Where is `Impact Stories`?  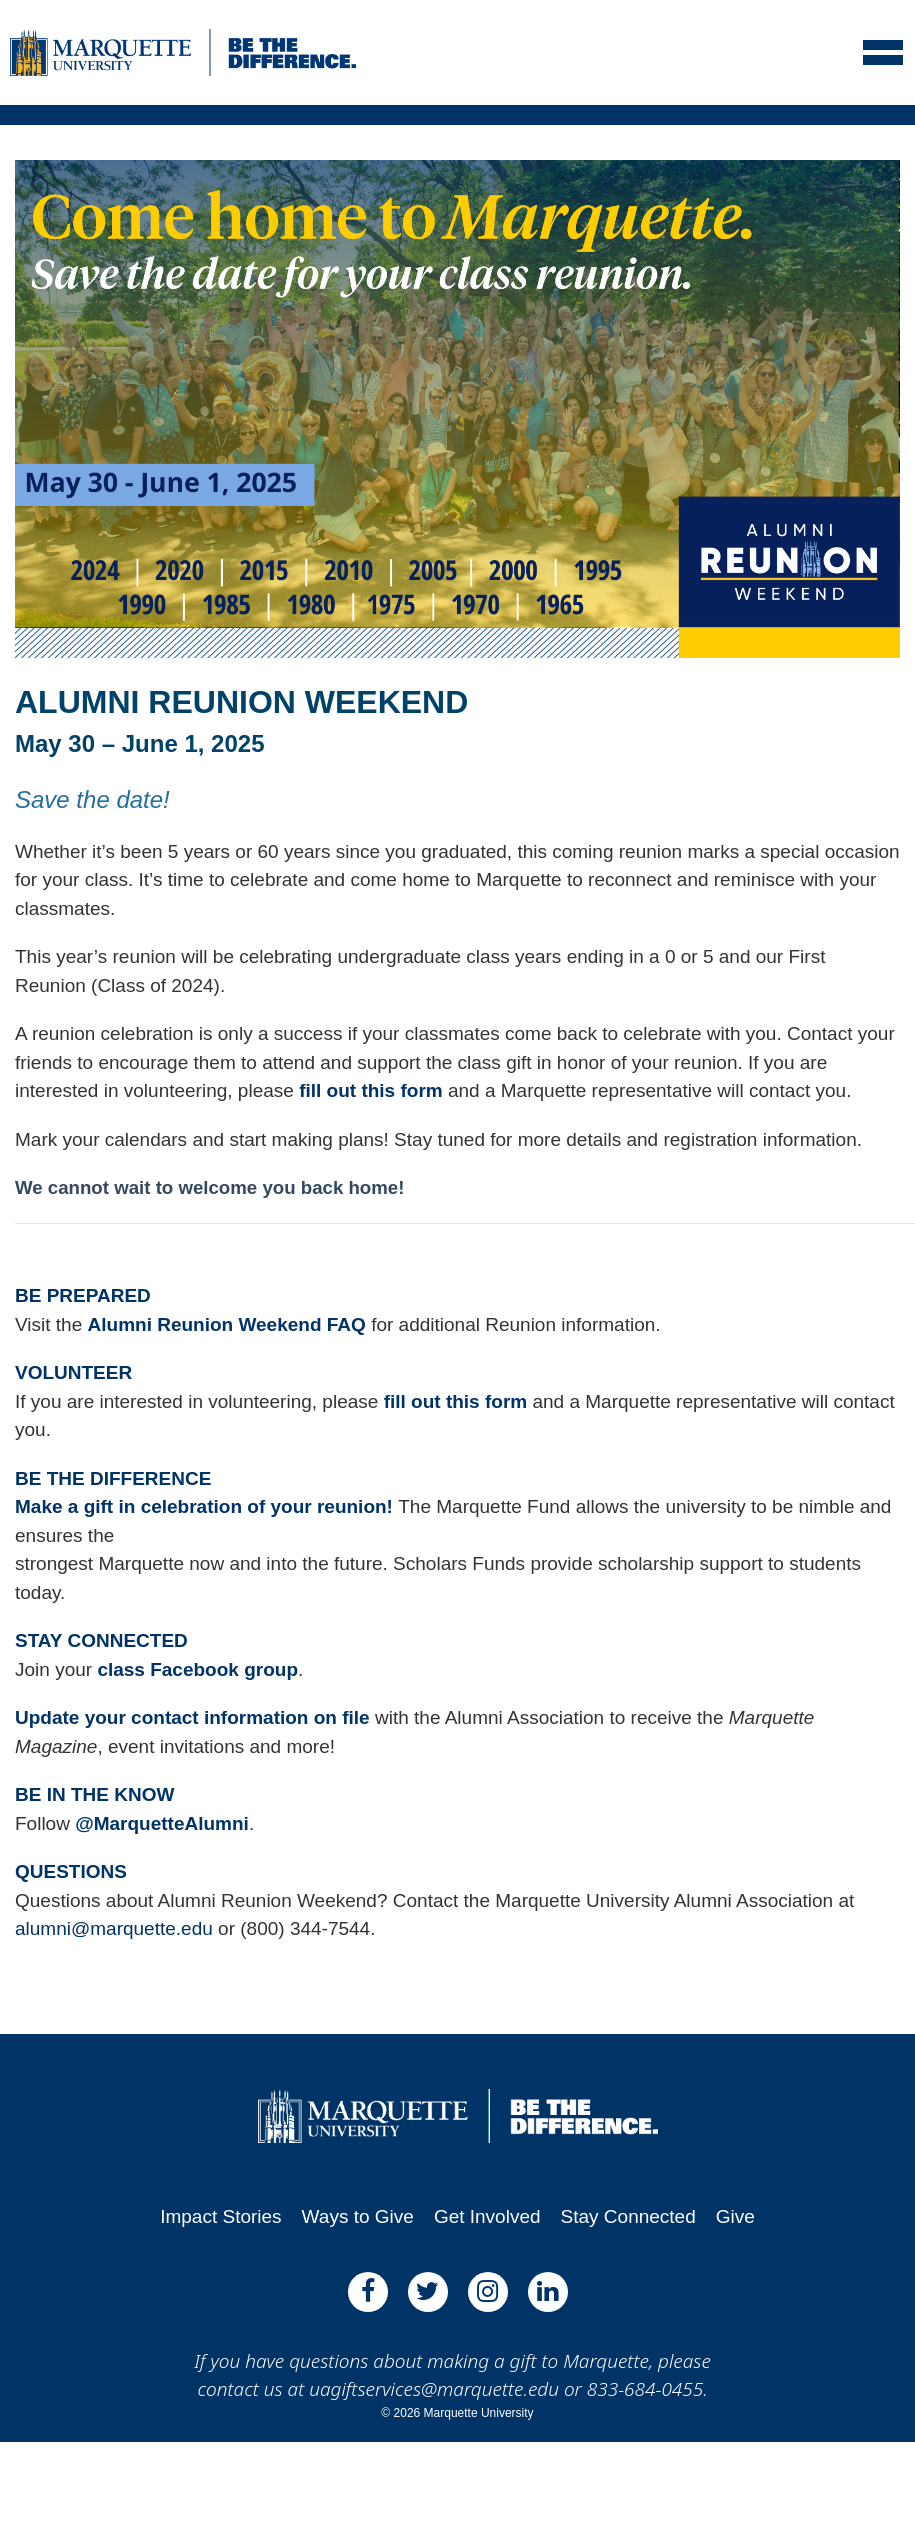 Impact Stories is located at coordinates (220, 2216).